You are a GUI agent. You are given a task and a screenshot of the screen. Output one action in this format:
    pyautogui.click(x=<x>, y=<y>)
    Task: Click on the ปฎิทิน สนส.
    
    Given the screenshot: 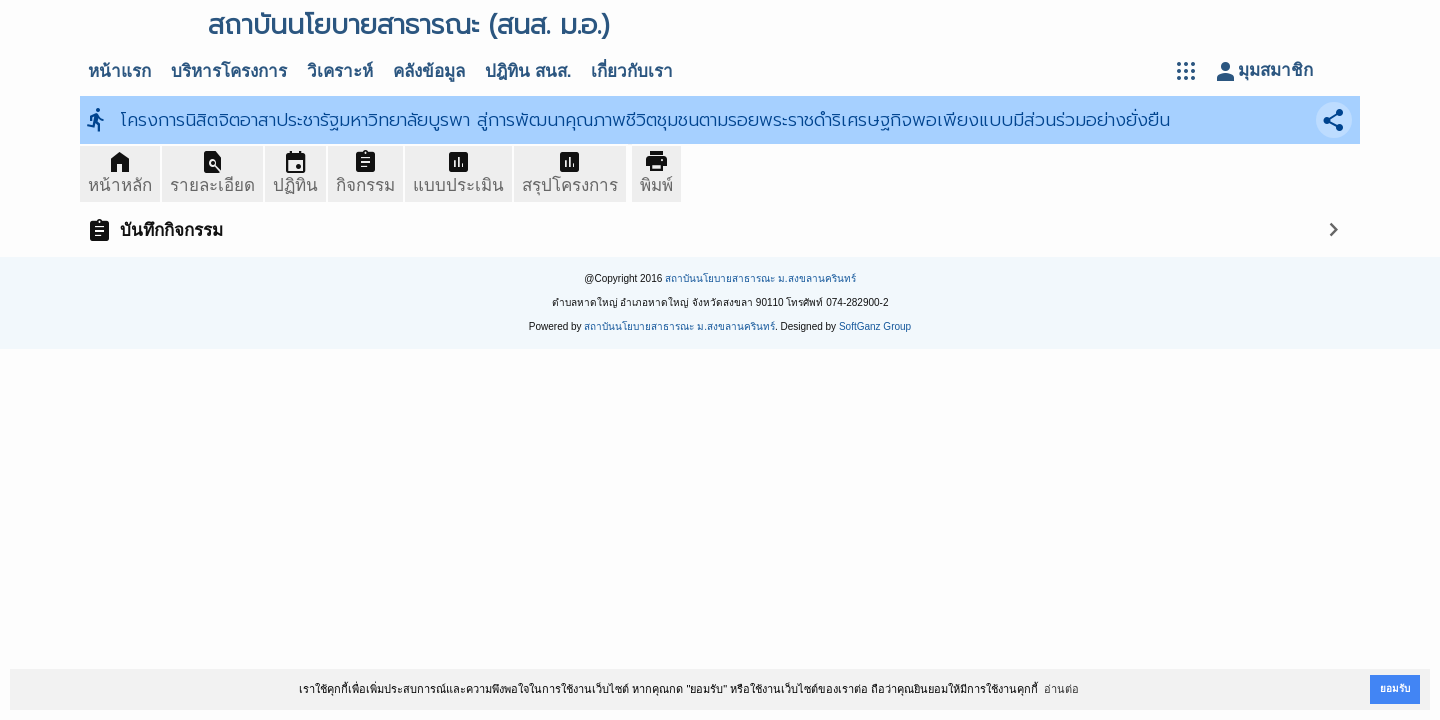 What is the action you would take?
    pyautogui.click(x=528, y=71)
    